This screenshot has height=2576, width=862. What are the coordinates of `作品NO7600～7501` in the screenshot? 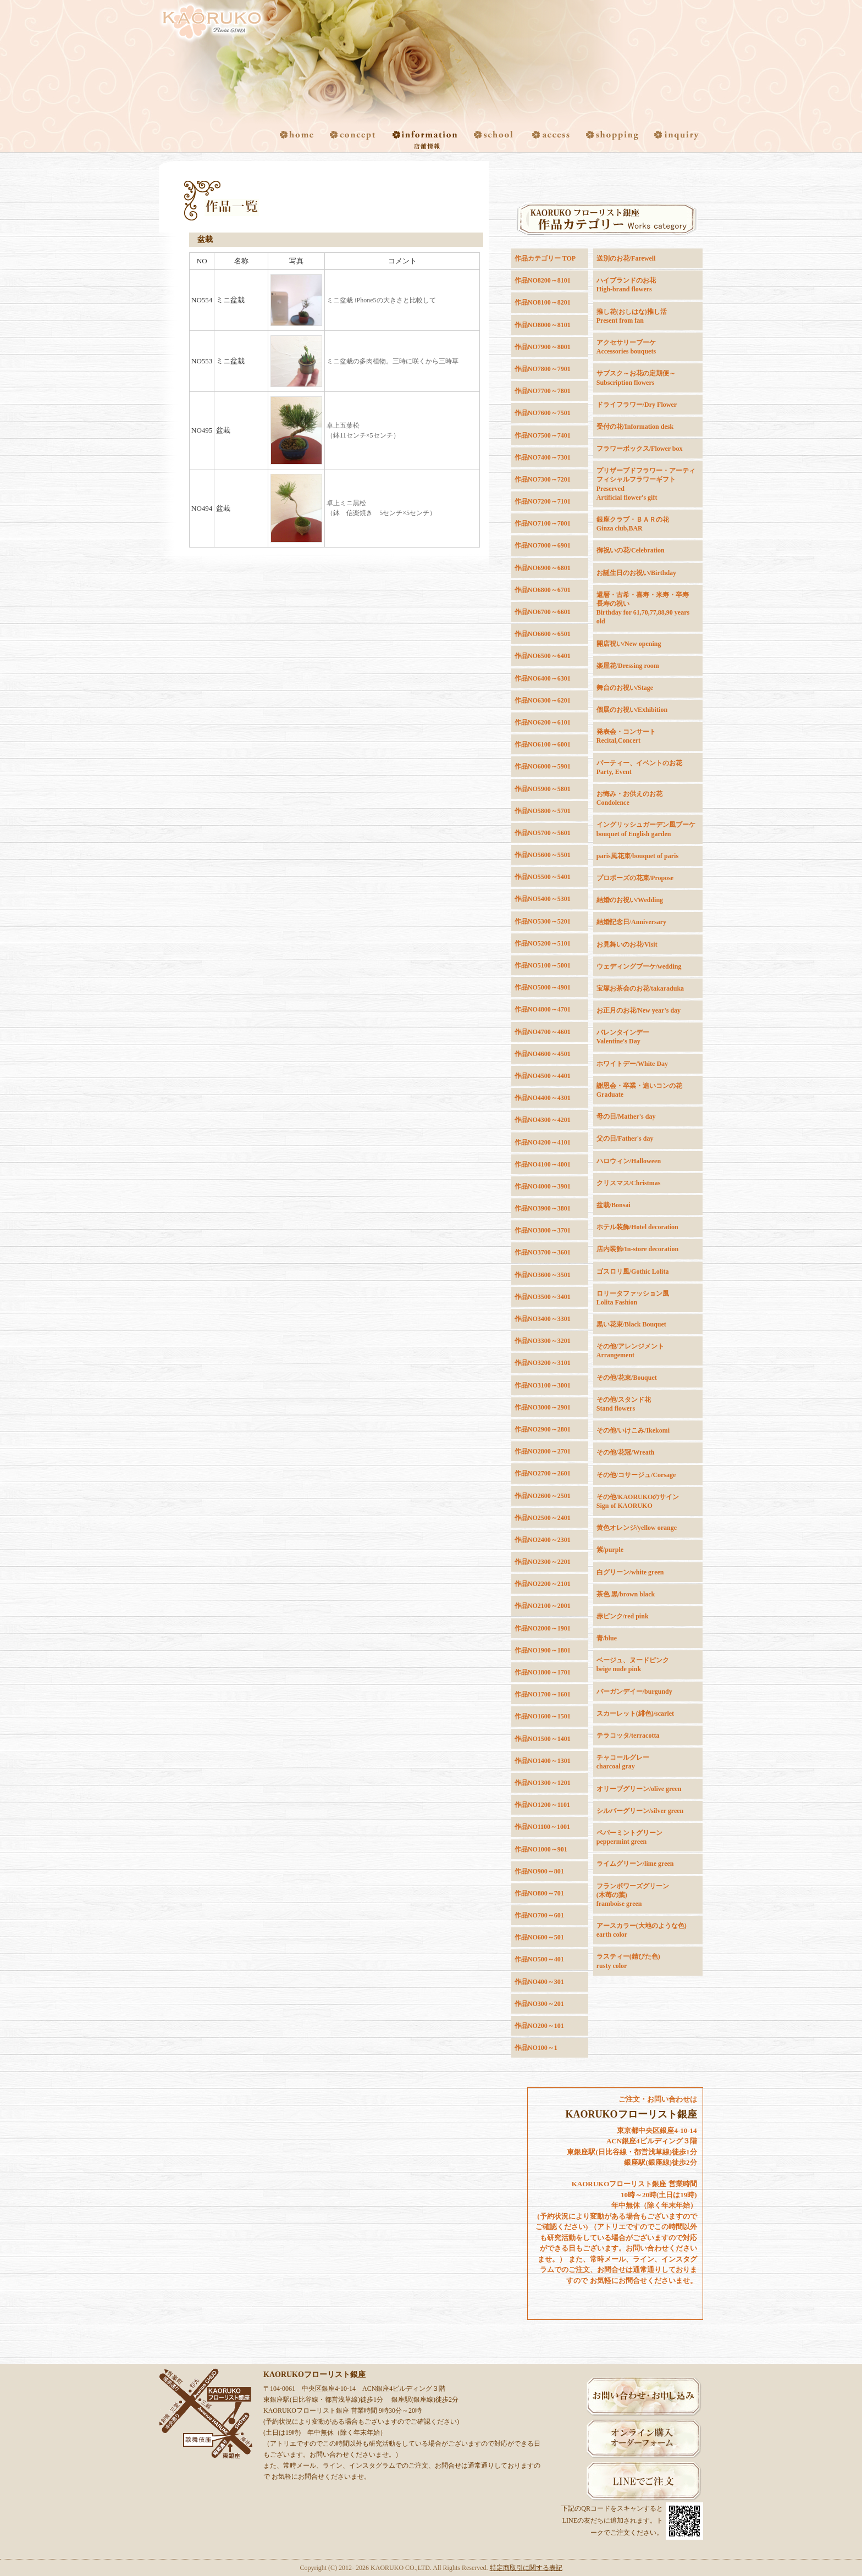 It's located at (543, 413).